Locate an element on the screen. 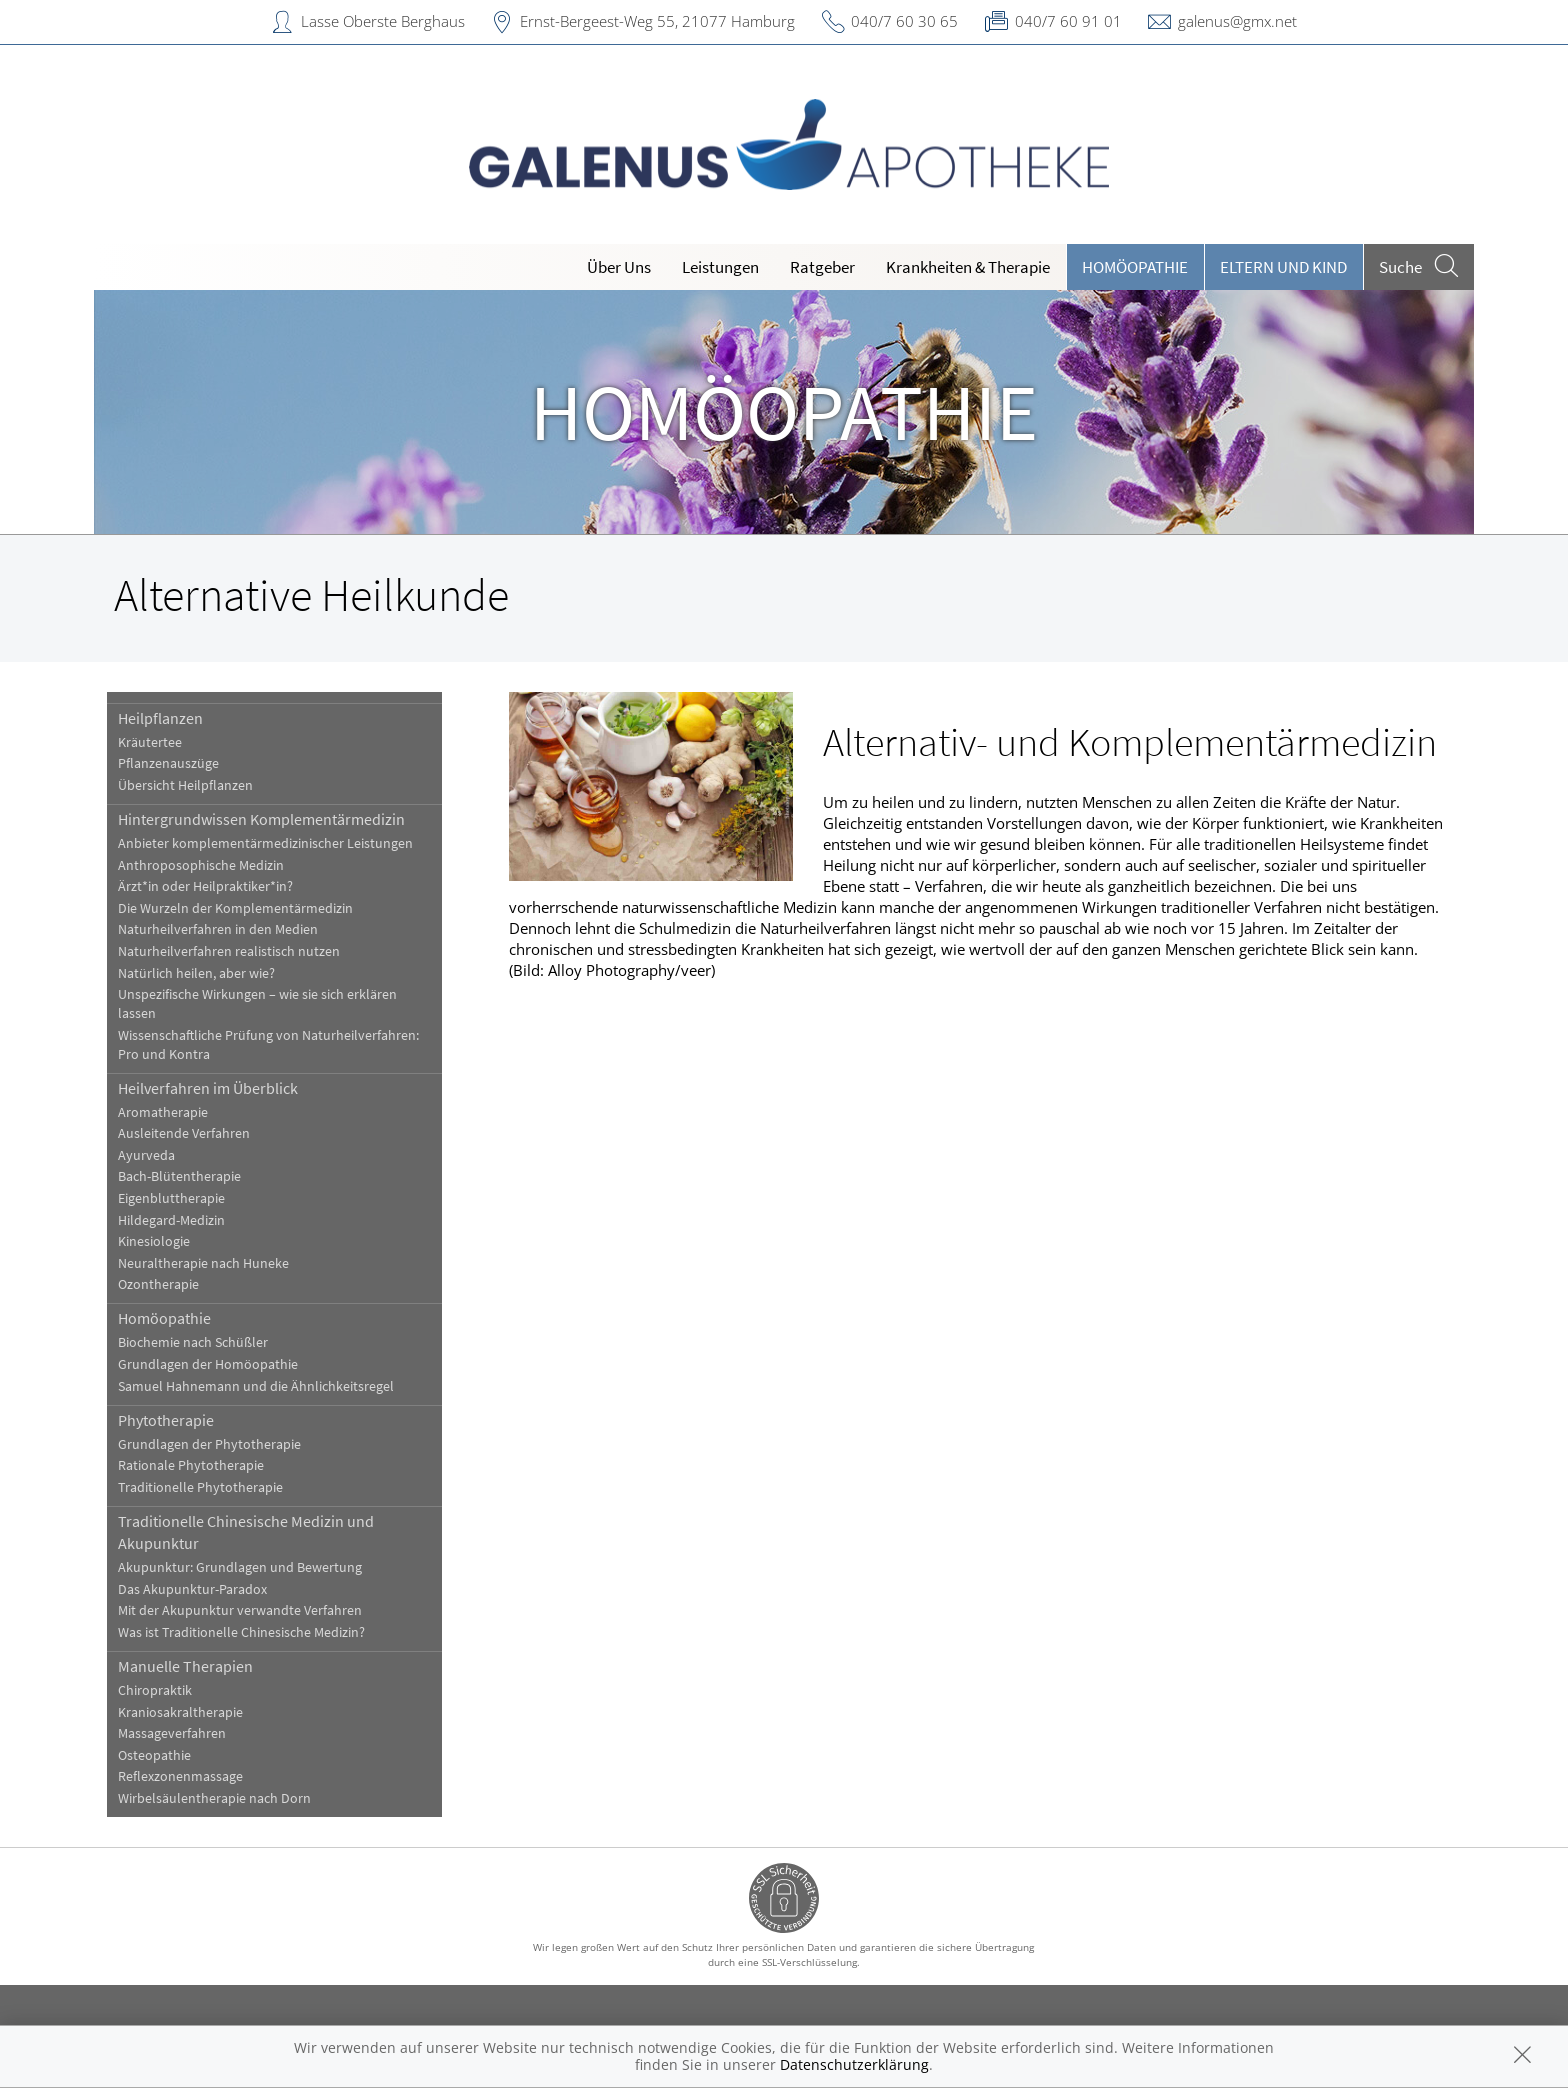 The image size is (1568, 2088). Übersicht Heilpflanzen is located at coordinates (185, 785).